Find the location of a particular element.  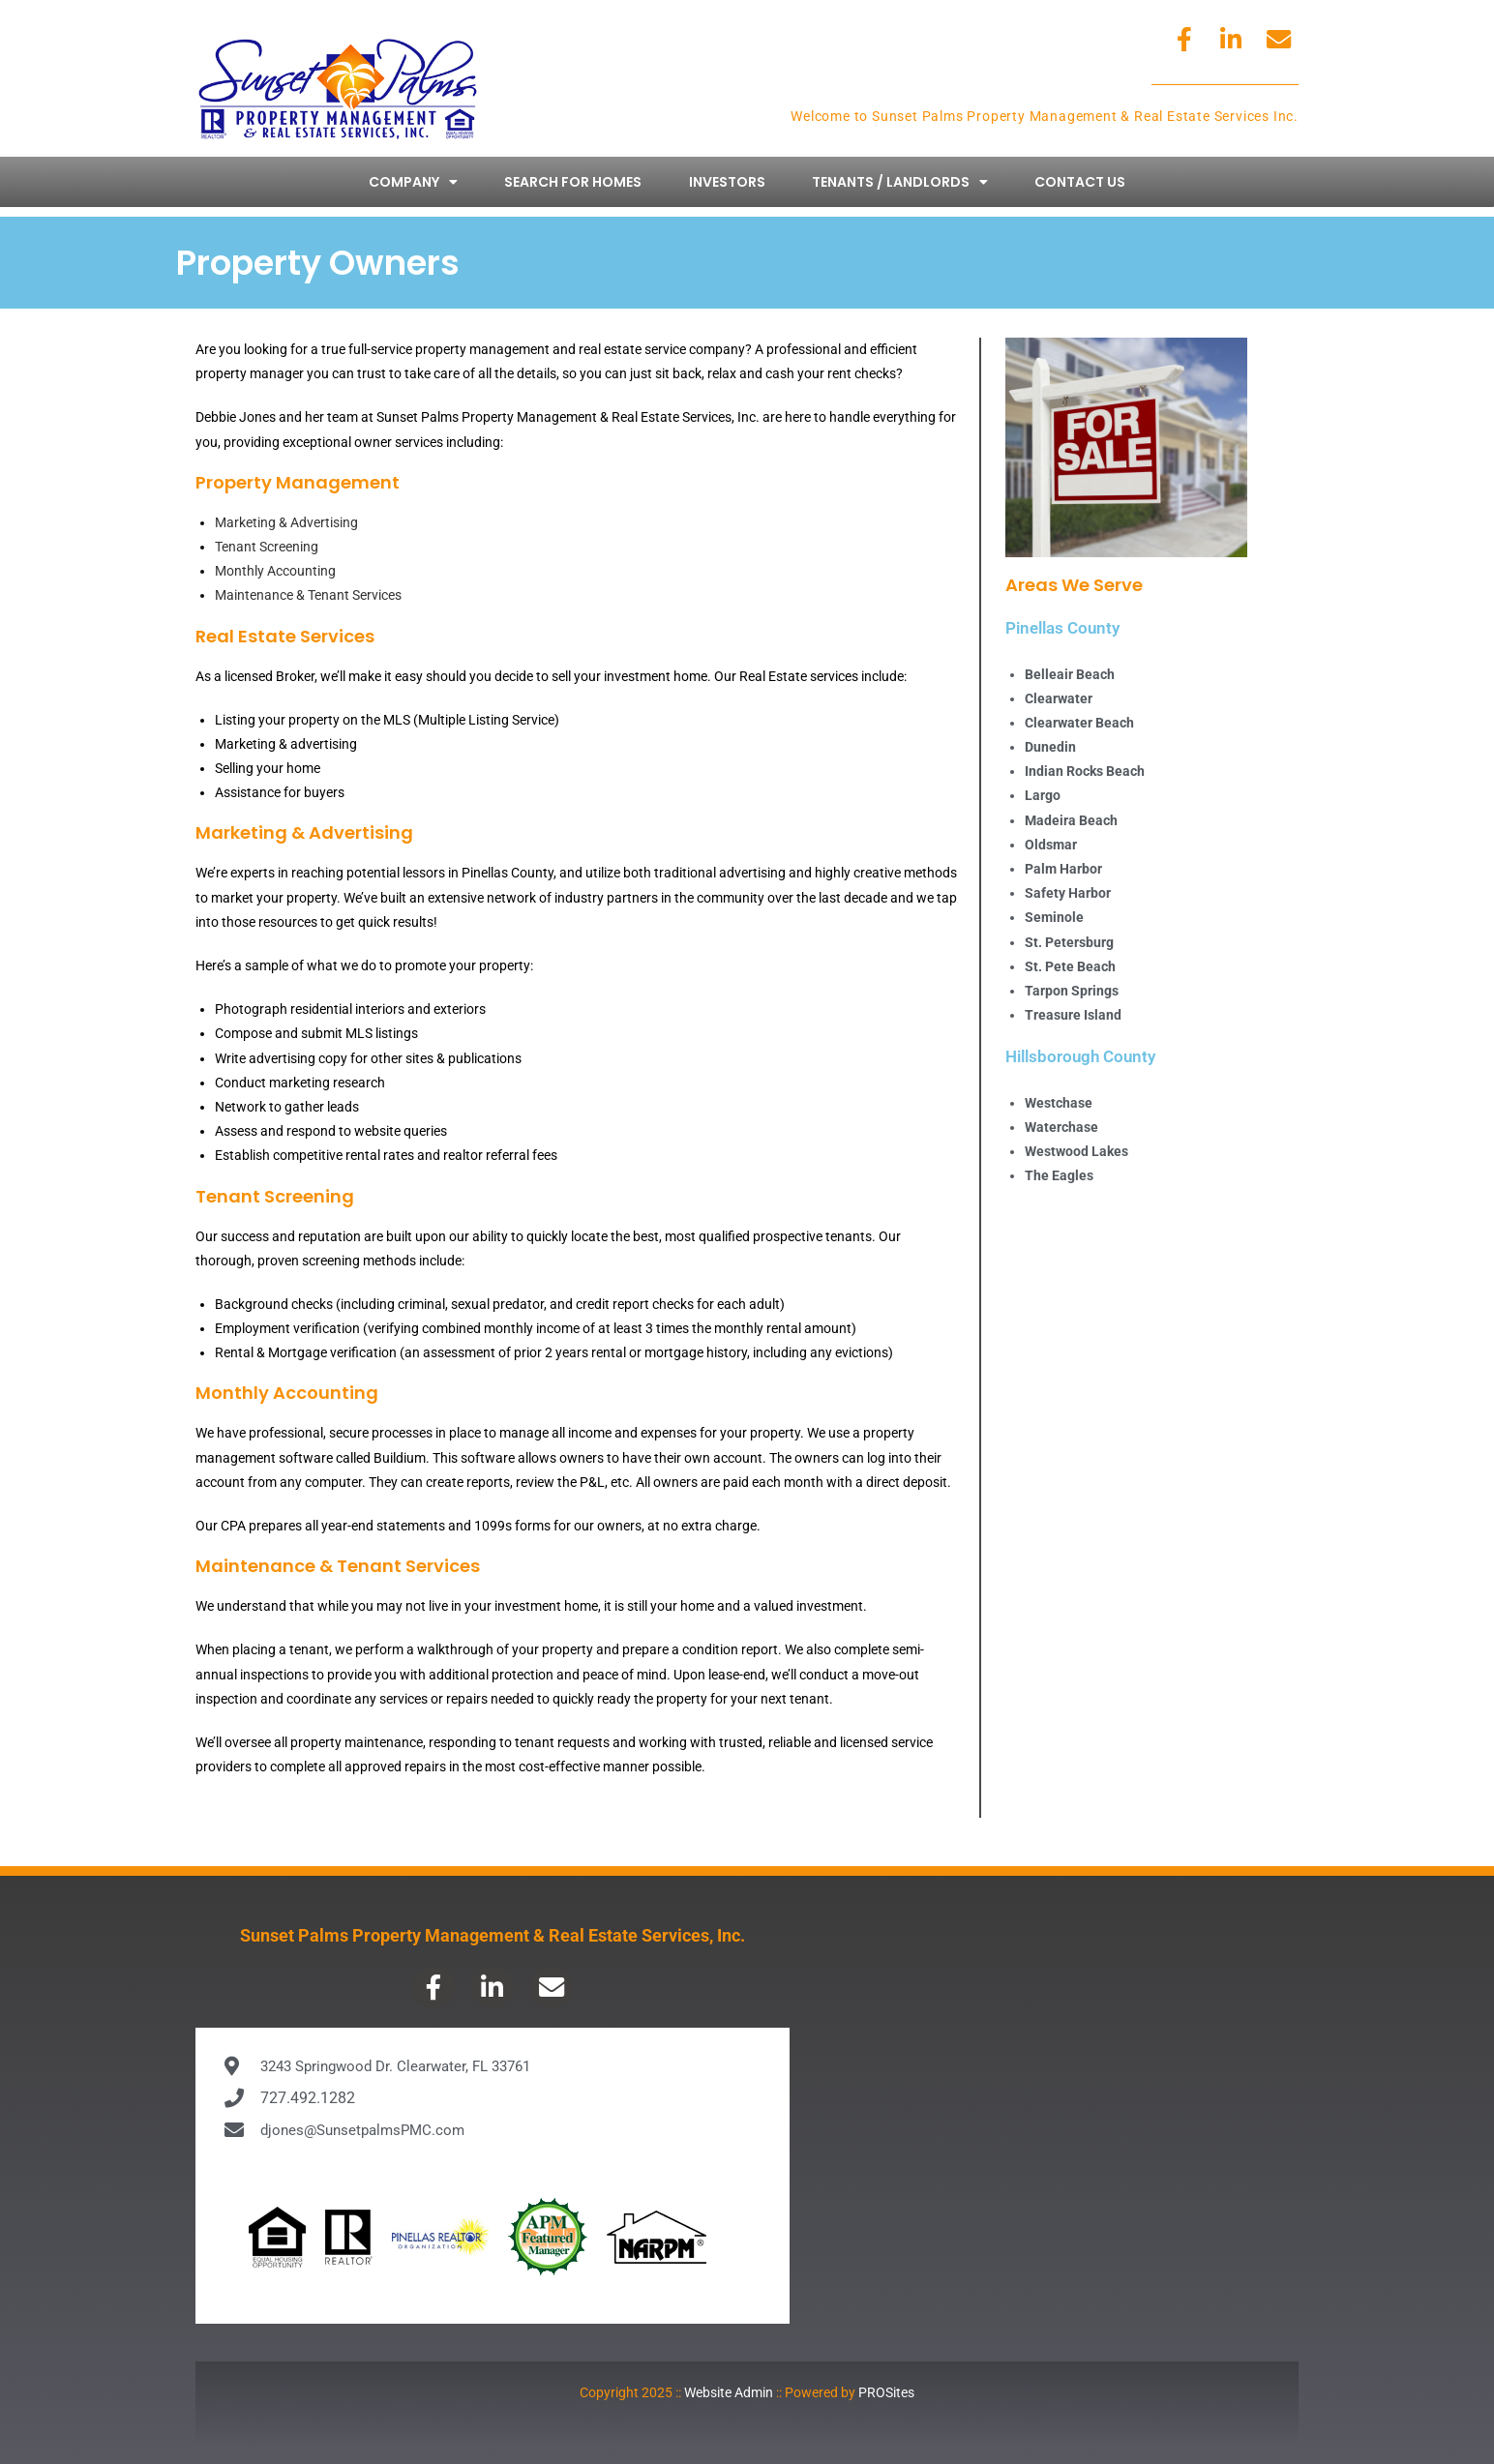

Contact Us is located at coordinates (1079, 182).